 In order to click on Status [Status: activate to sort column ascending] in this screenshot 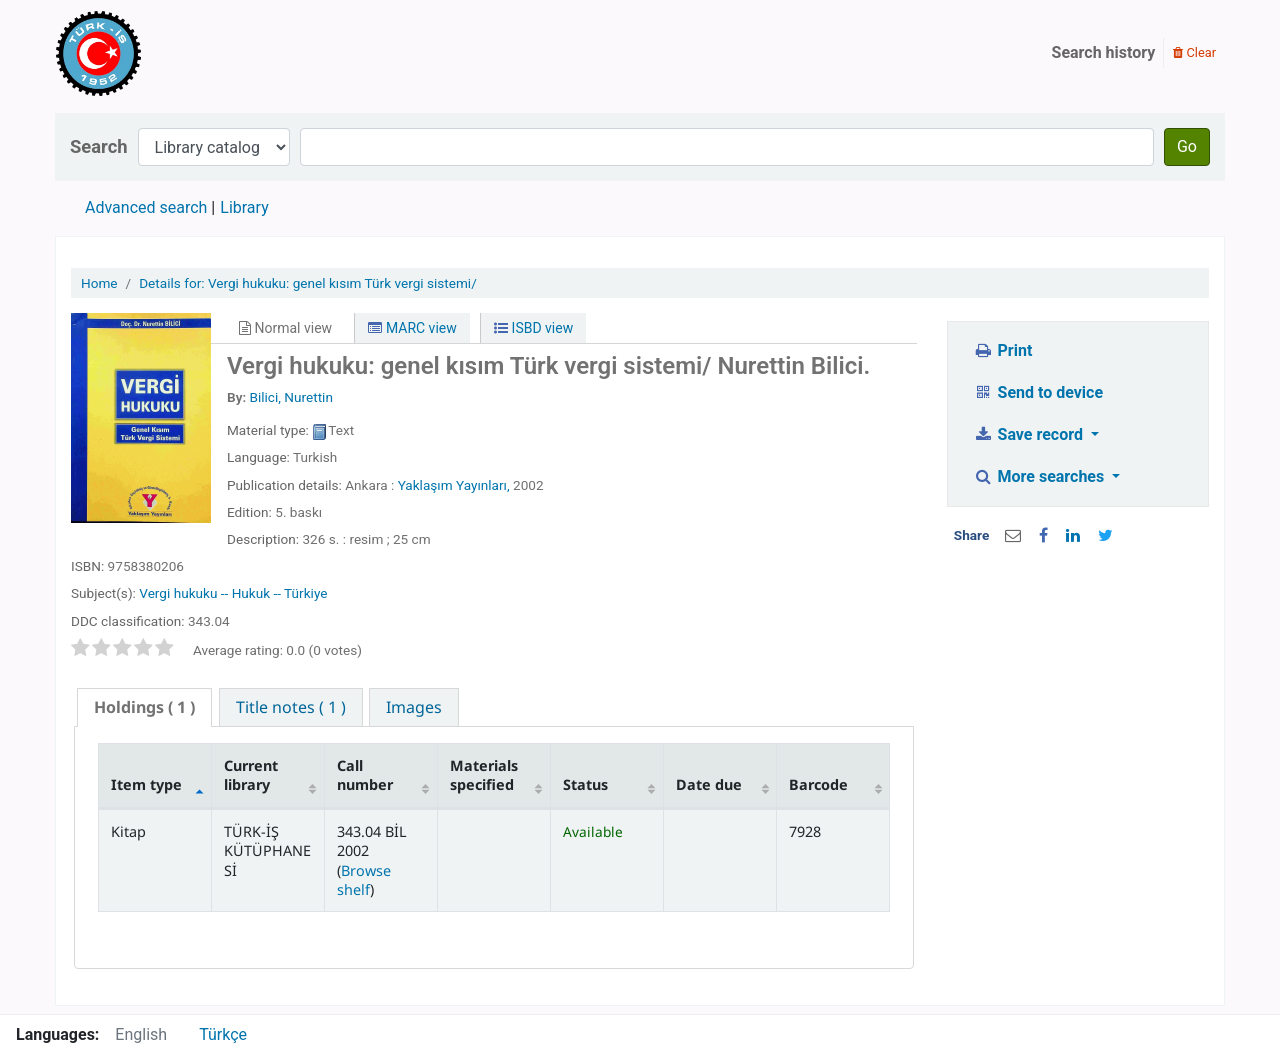, I will do `click(585, 784)`.